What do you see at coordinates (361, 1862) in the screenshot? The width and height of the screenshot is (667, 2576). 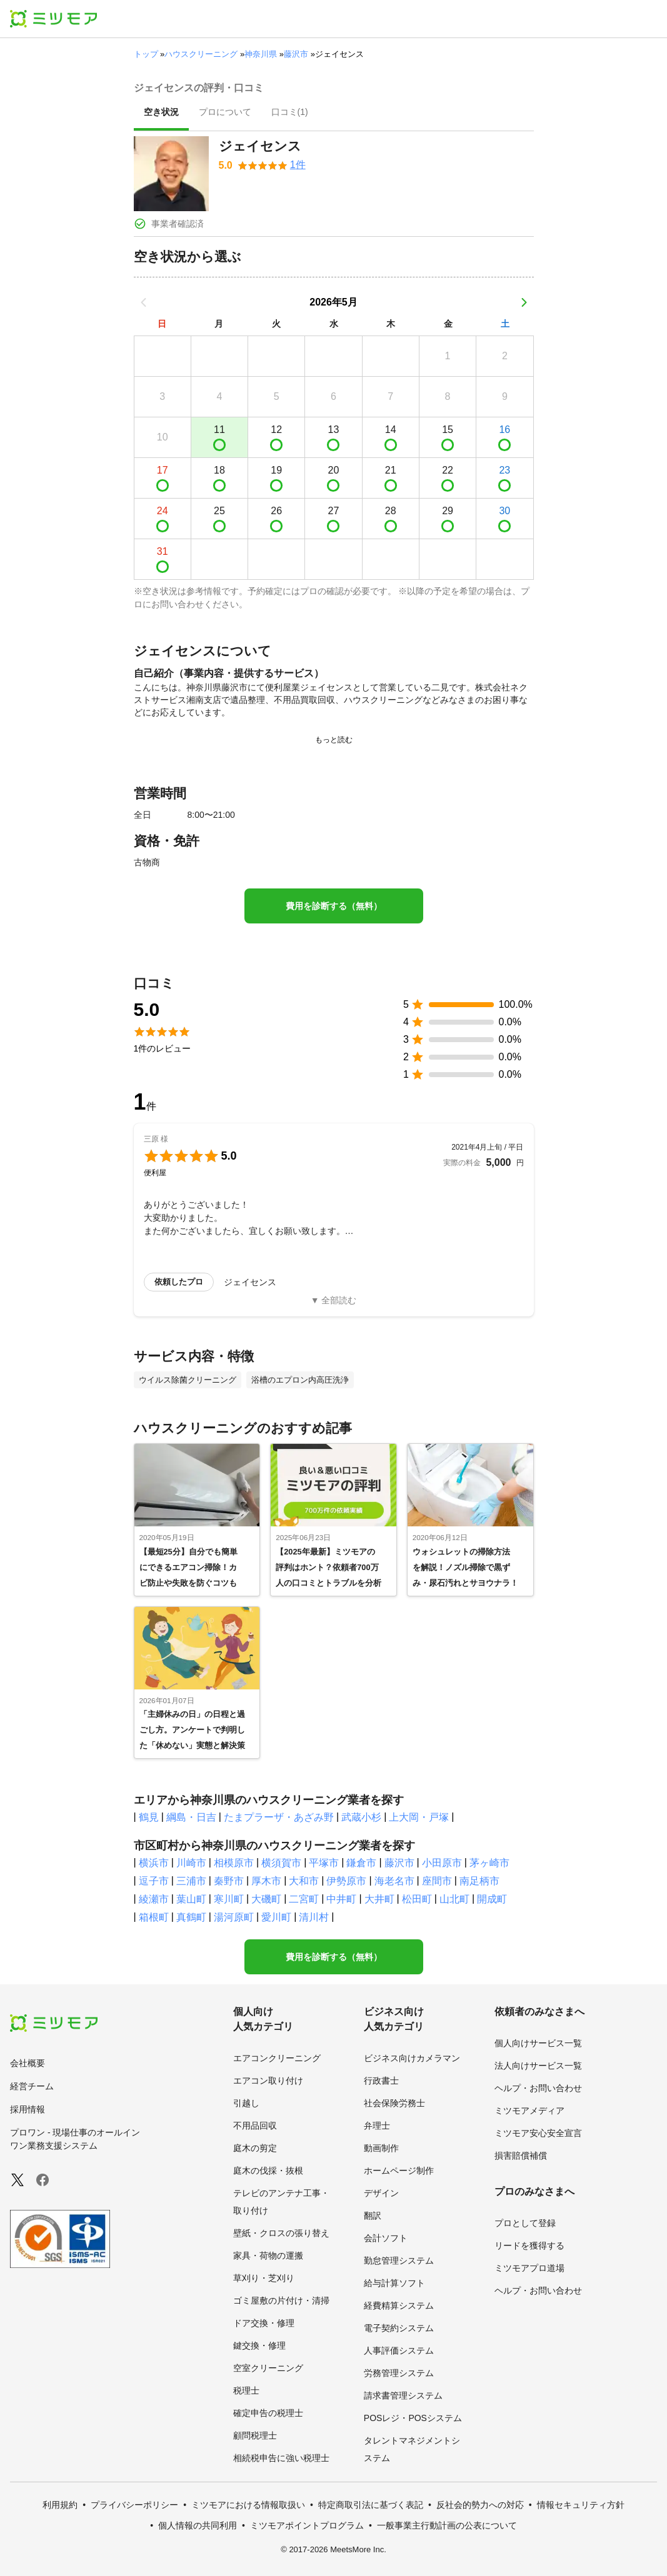 I see `鎌倉市` at bounding box center [361, 1862].